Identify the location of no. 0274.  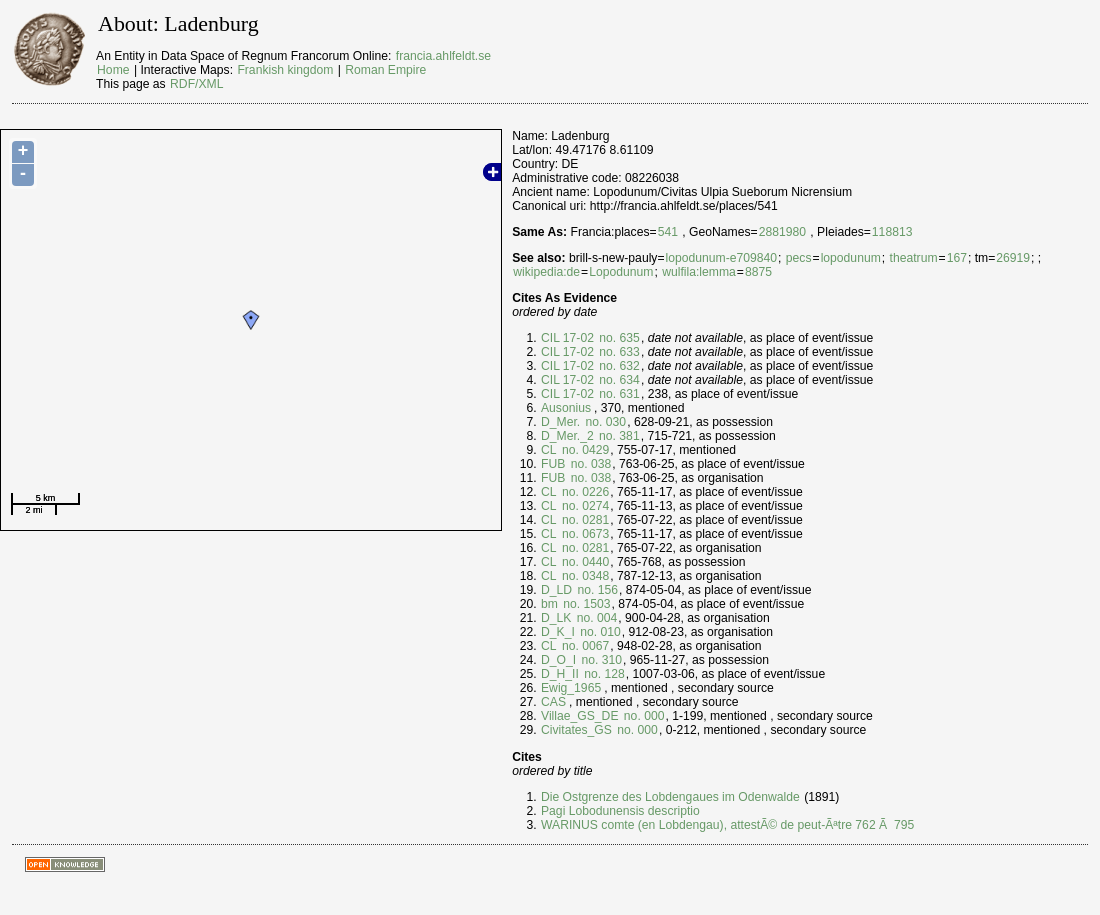
(584, 506).